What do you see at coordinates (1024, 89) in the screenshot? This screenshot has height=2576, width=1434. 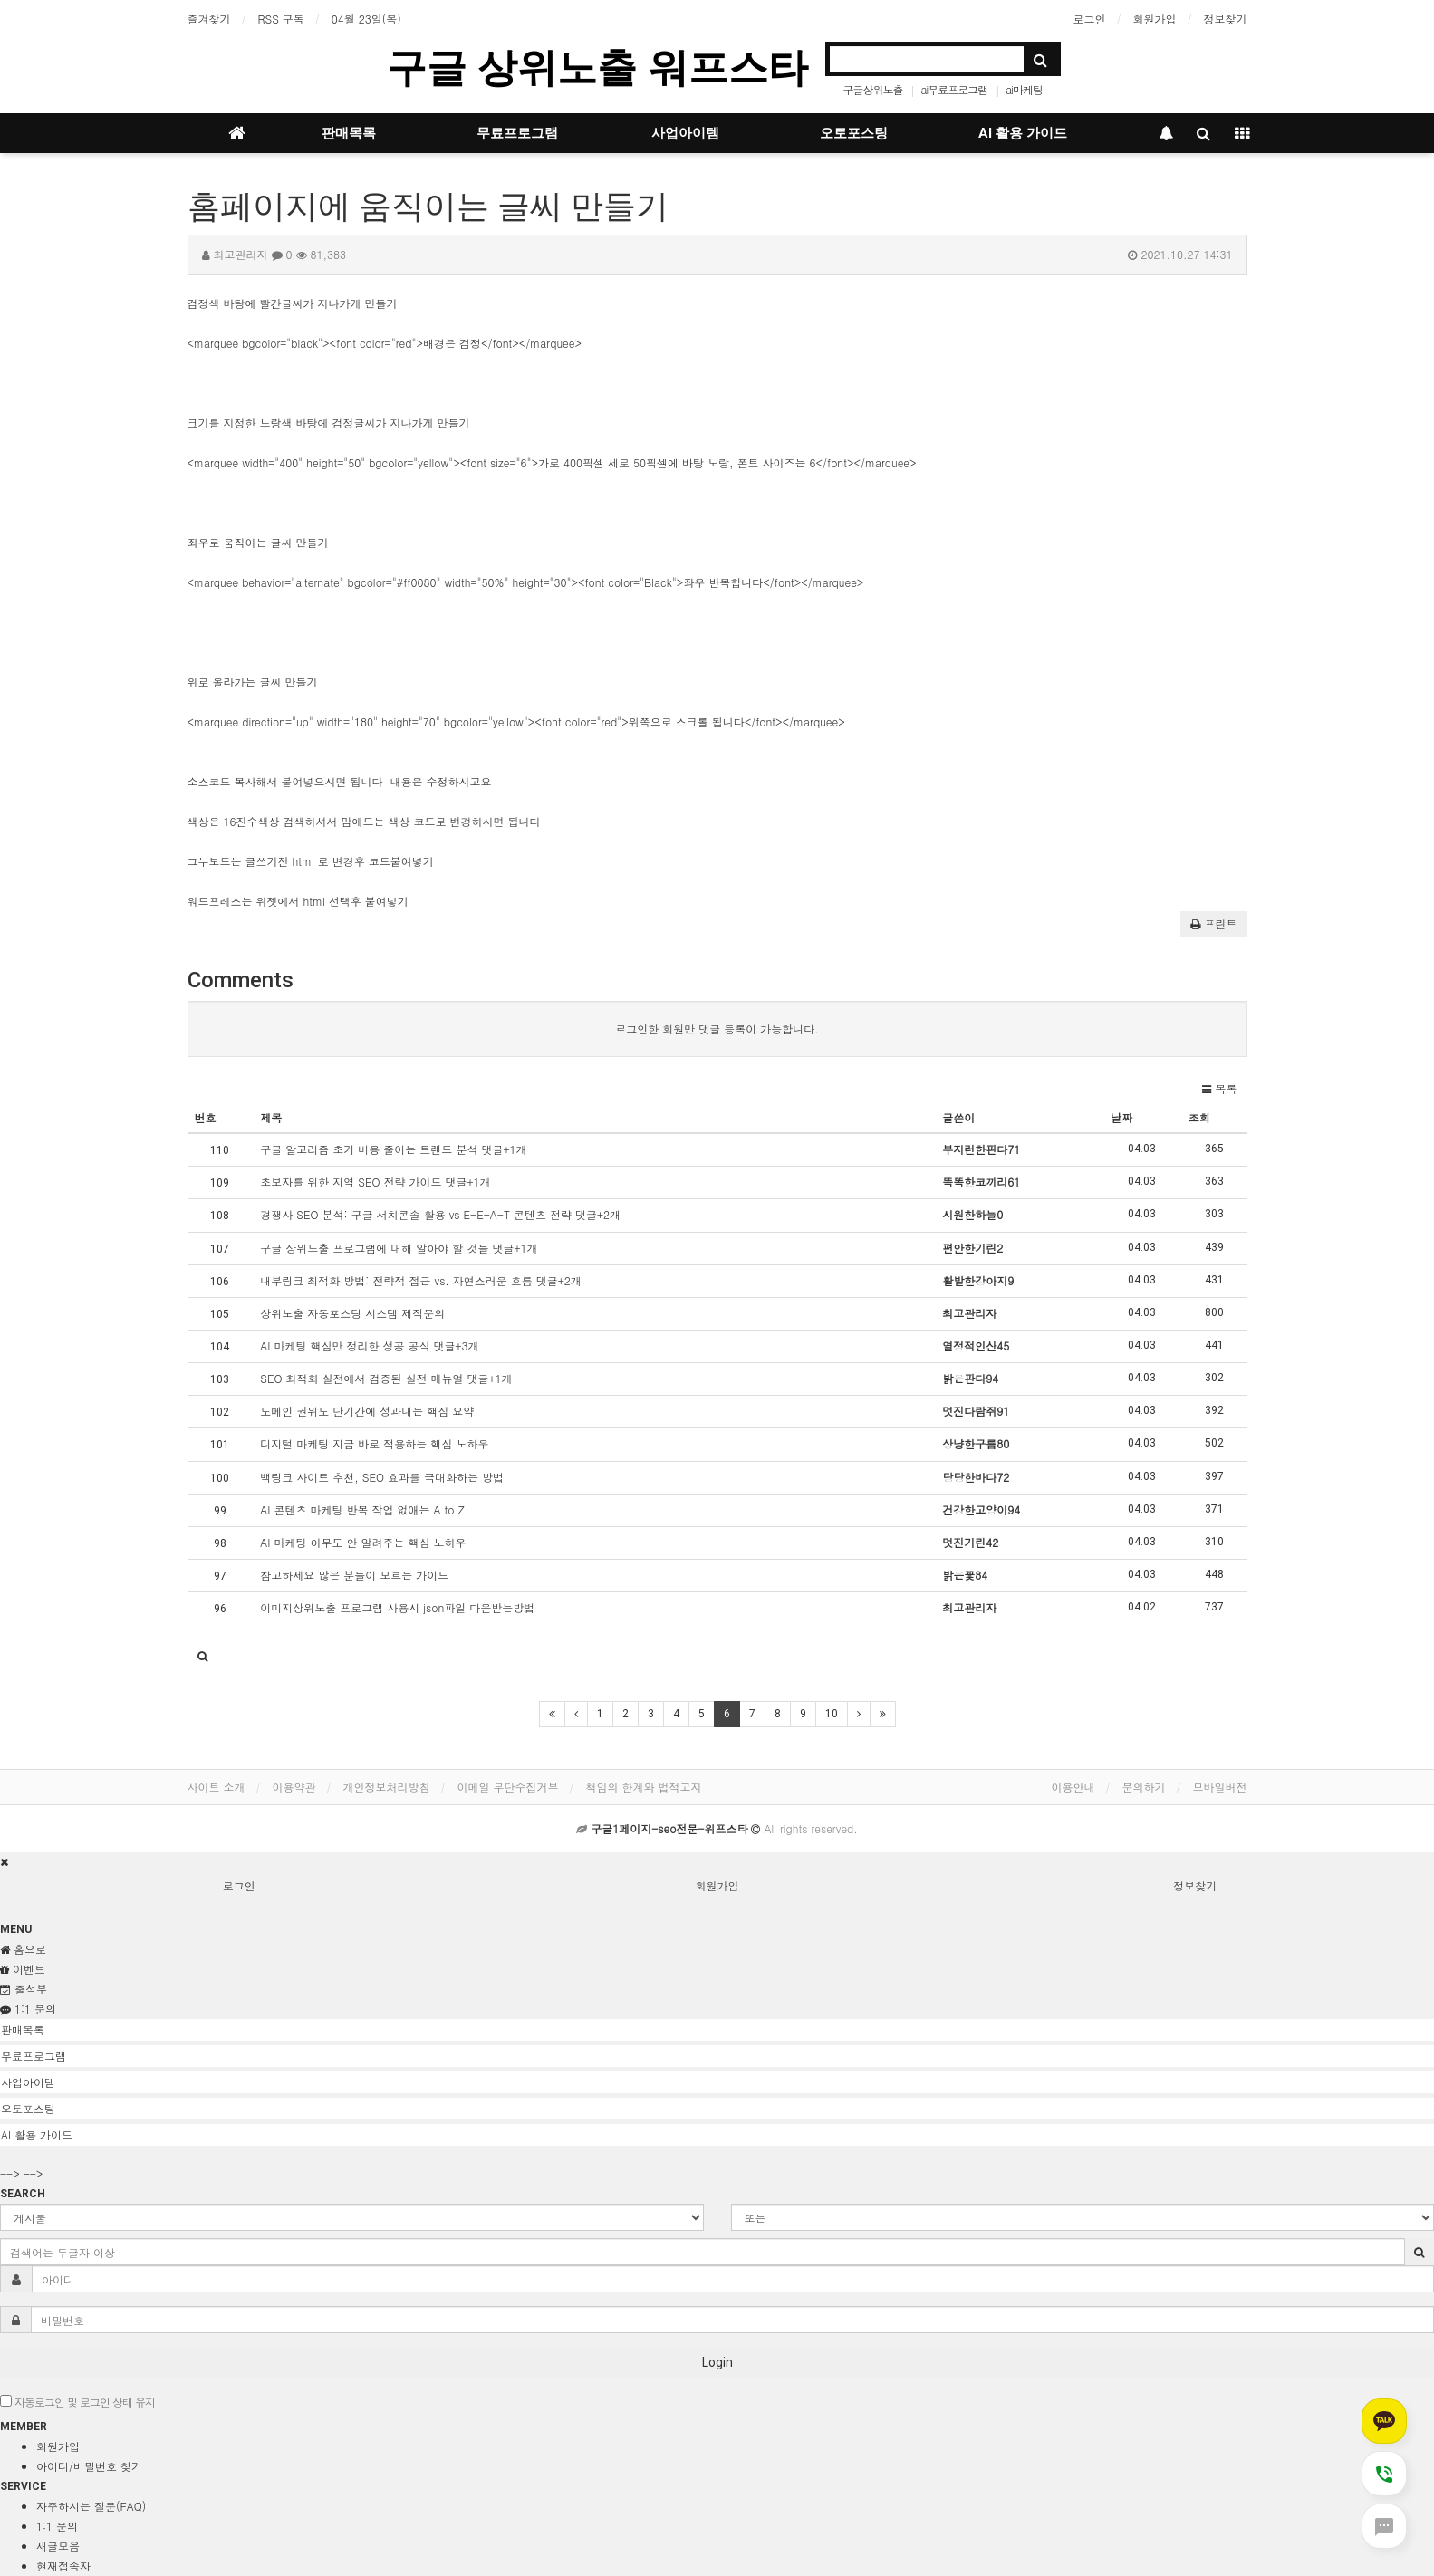 I see `ai마케팅` at bounding box center [1024, 89].